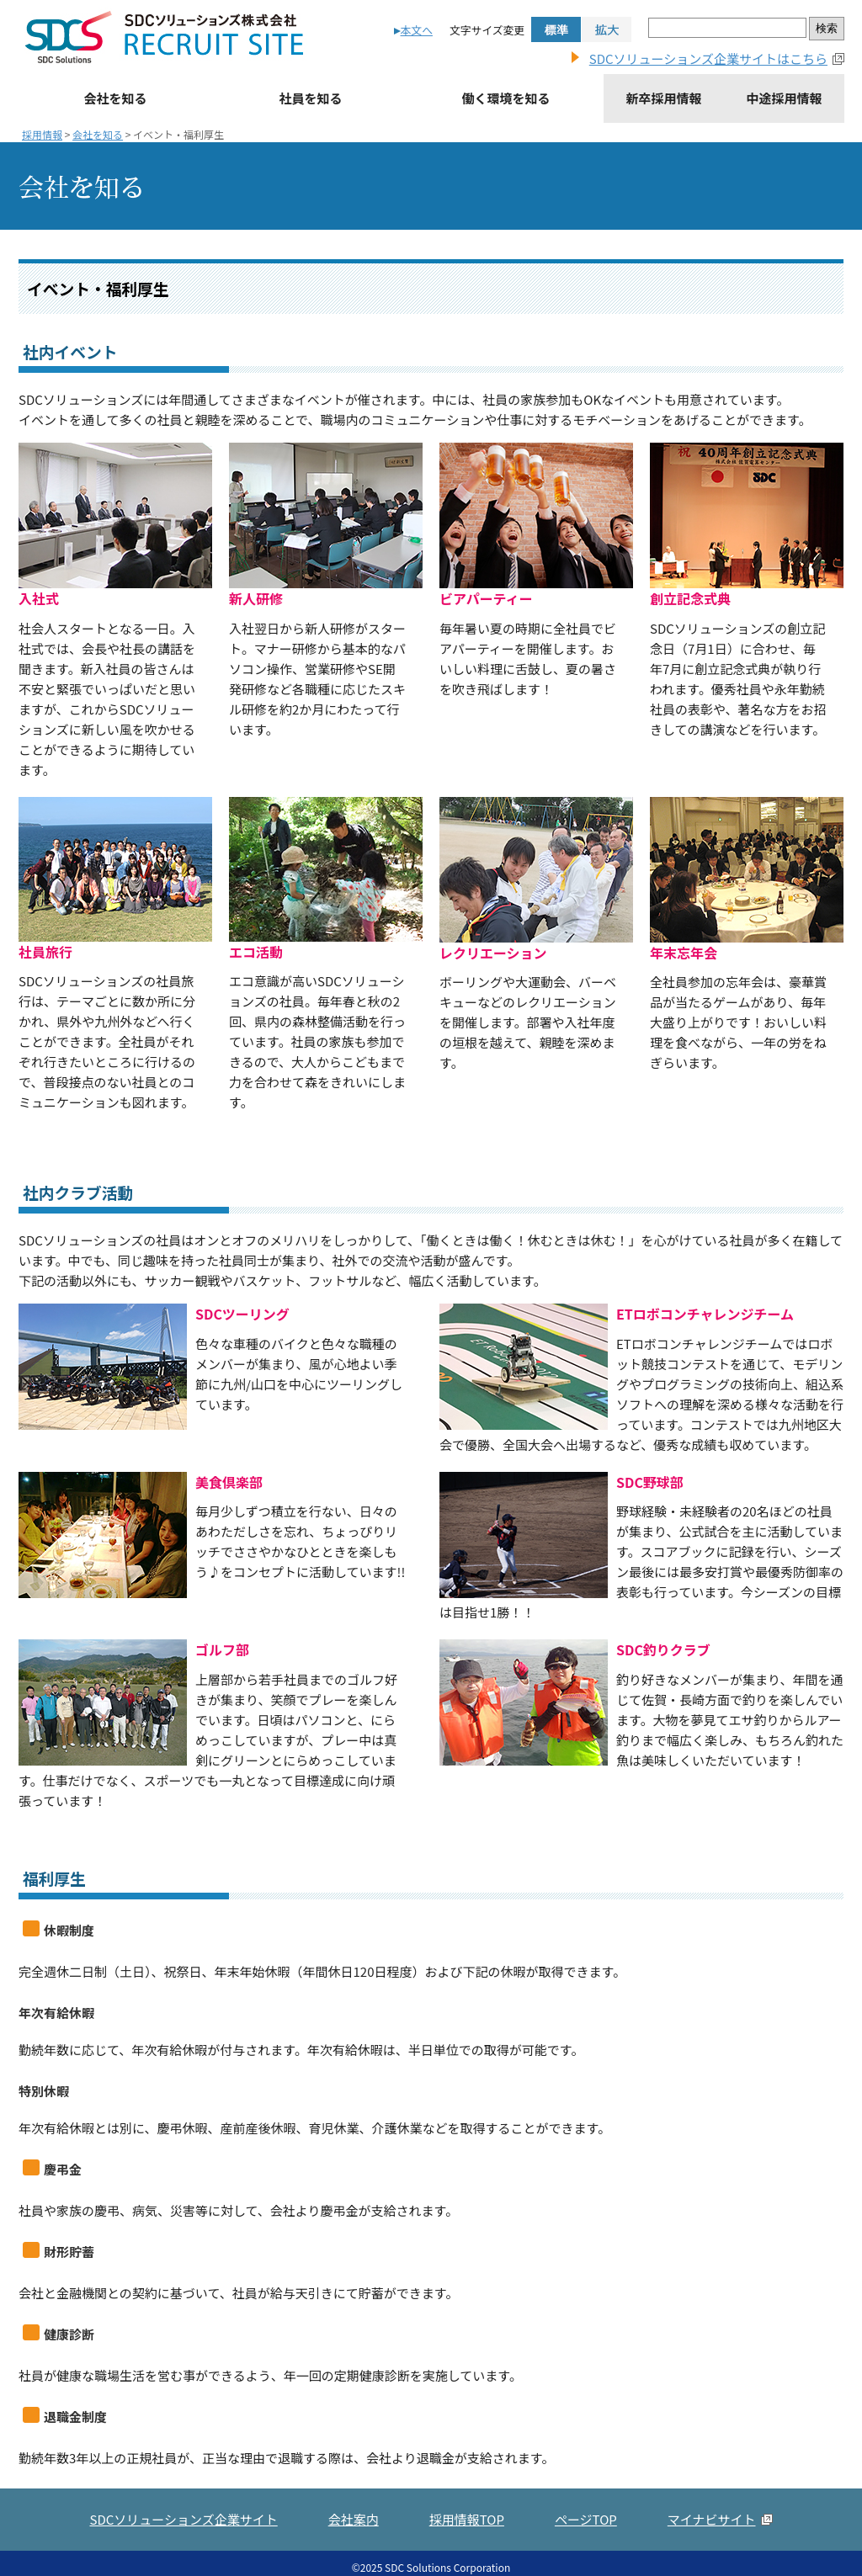  I want to click on 採用情報TOP, so click(466, 2554).